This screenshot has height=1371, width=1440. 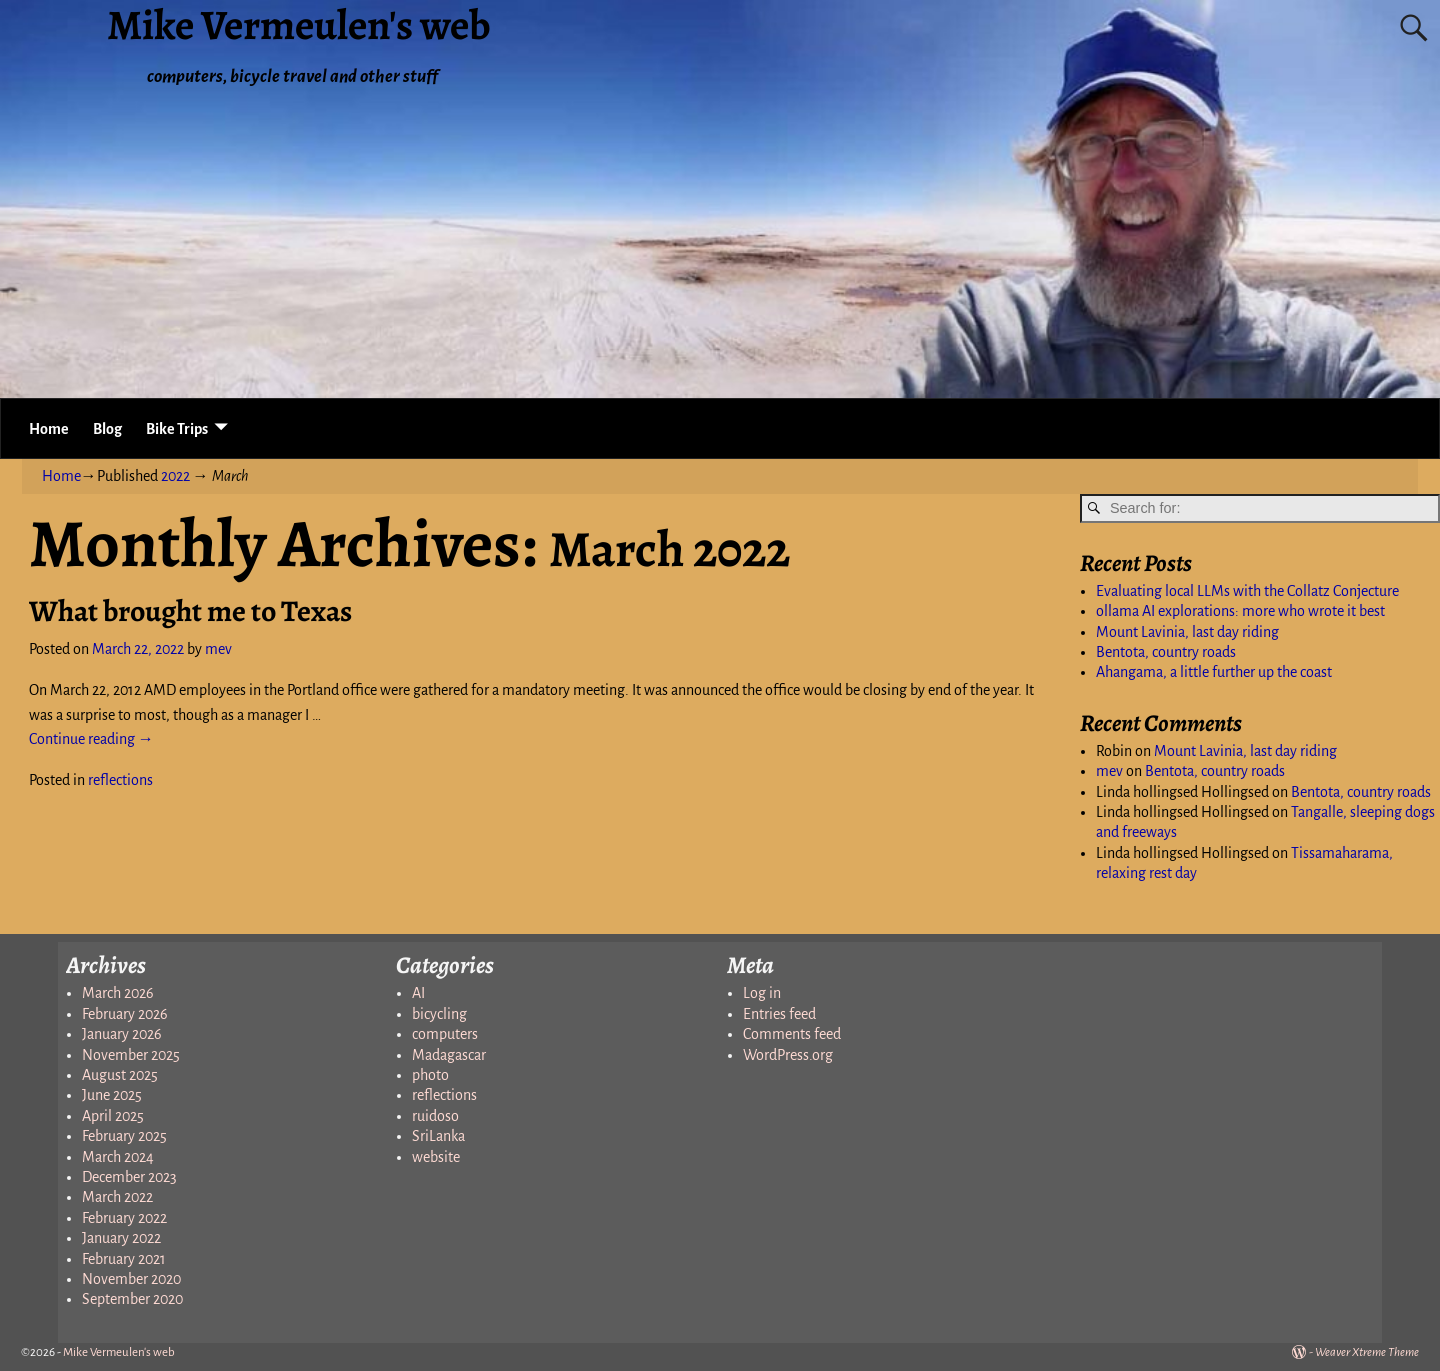 I want to click on Madagascar, so click(x=449, y=1055).